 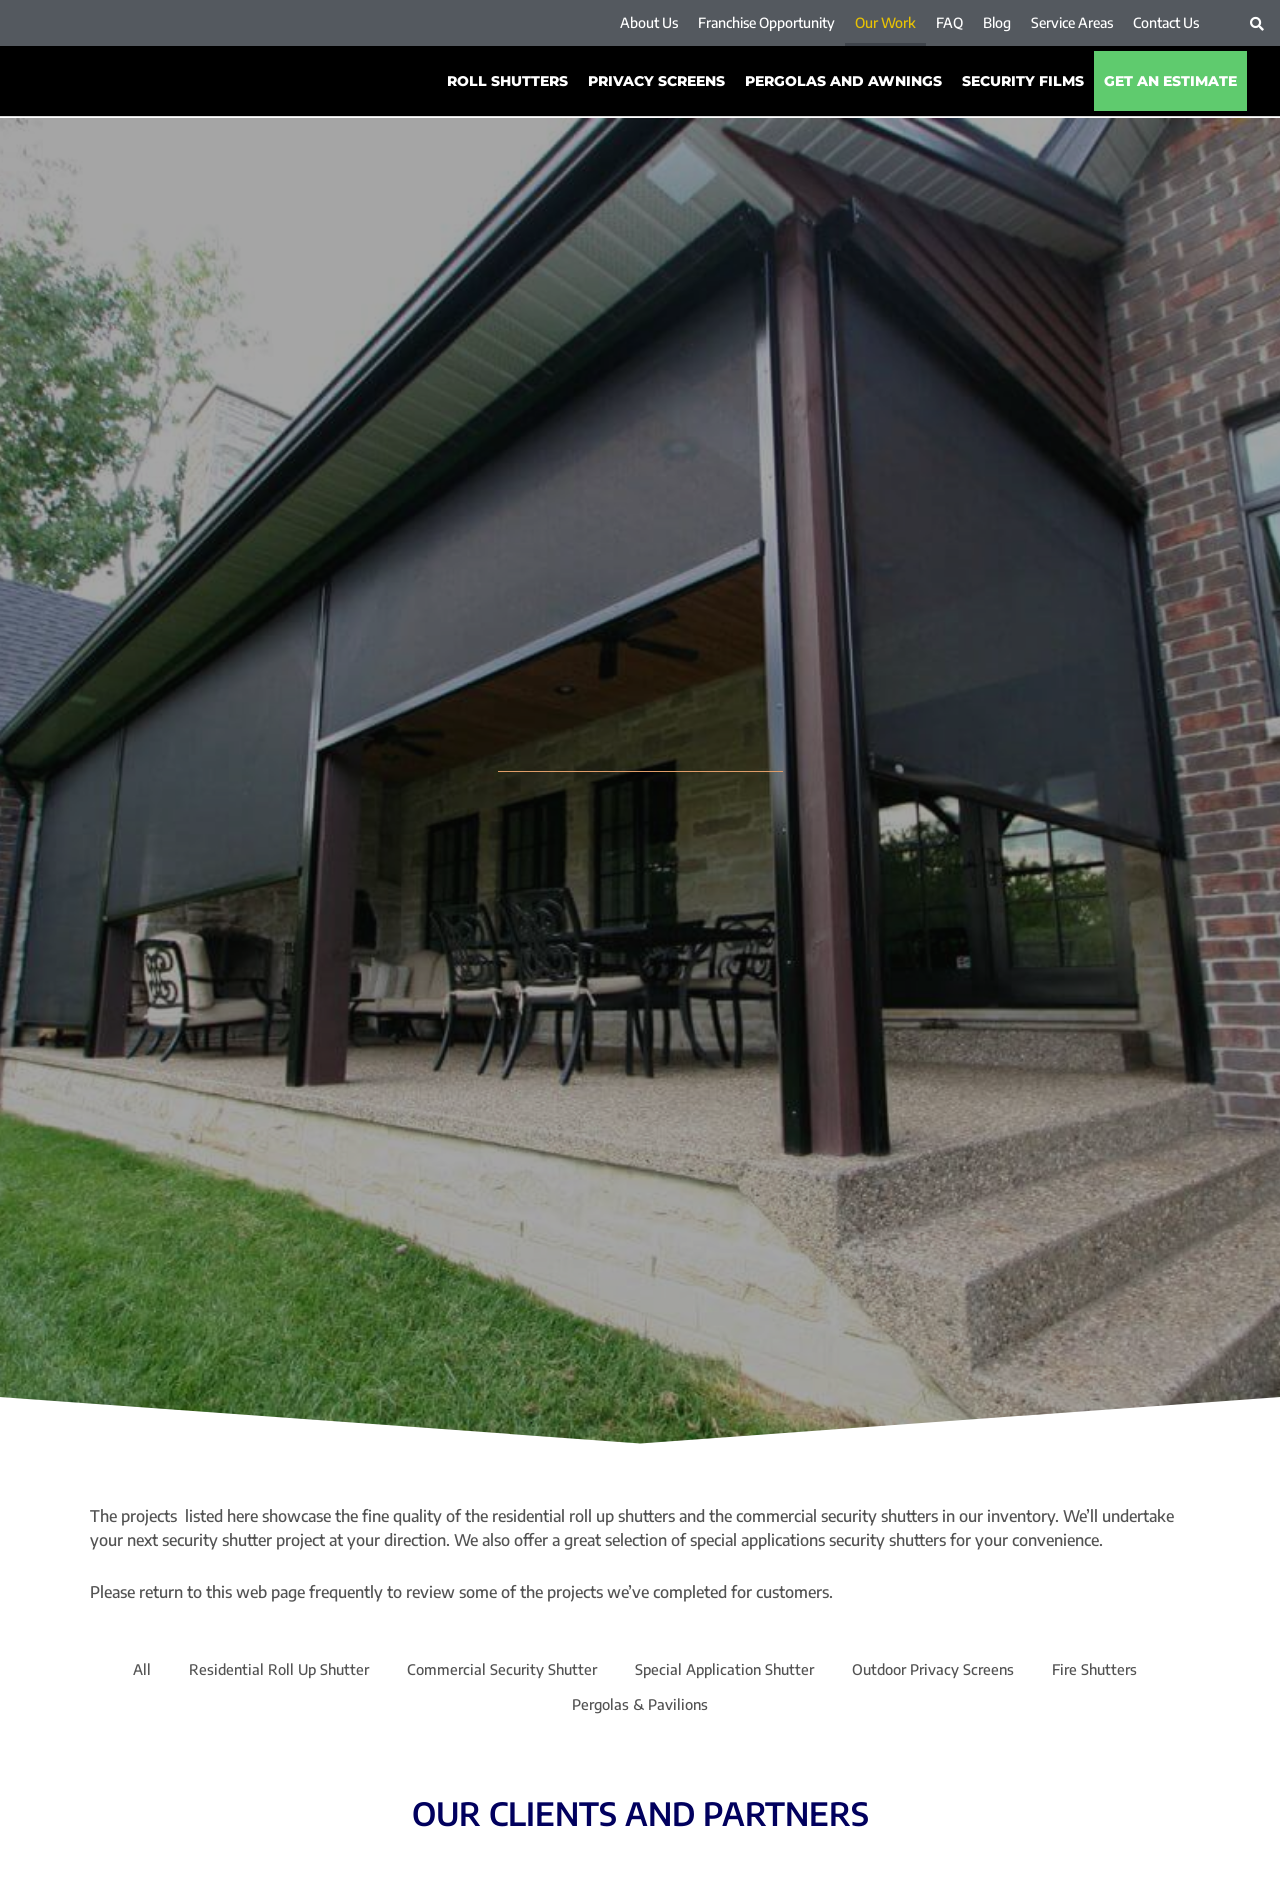 What do you see at coordinates (656, 81) in the screenshot?
I see `Privacy Screens` at bounding box center [656, 81].